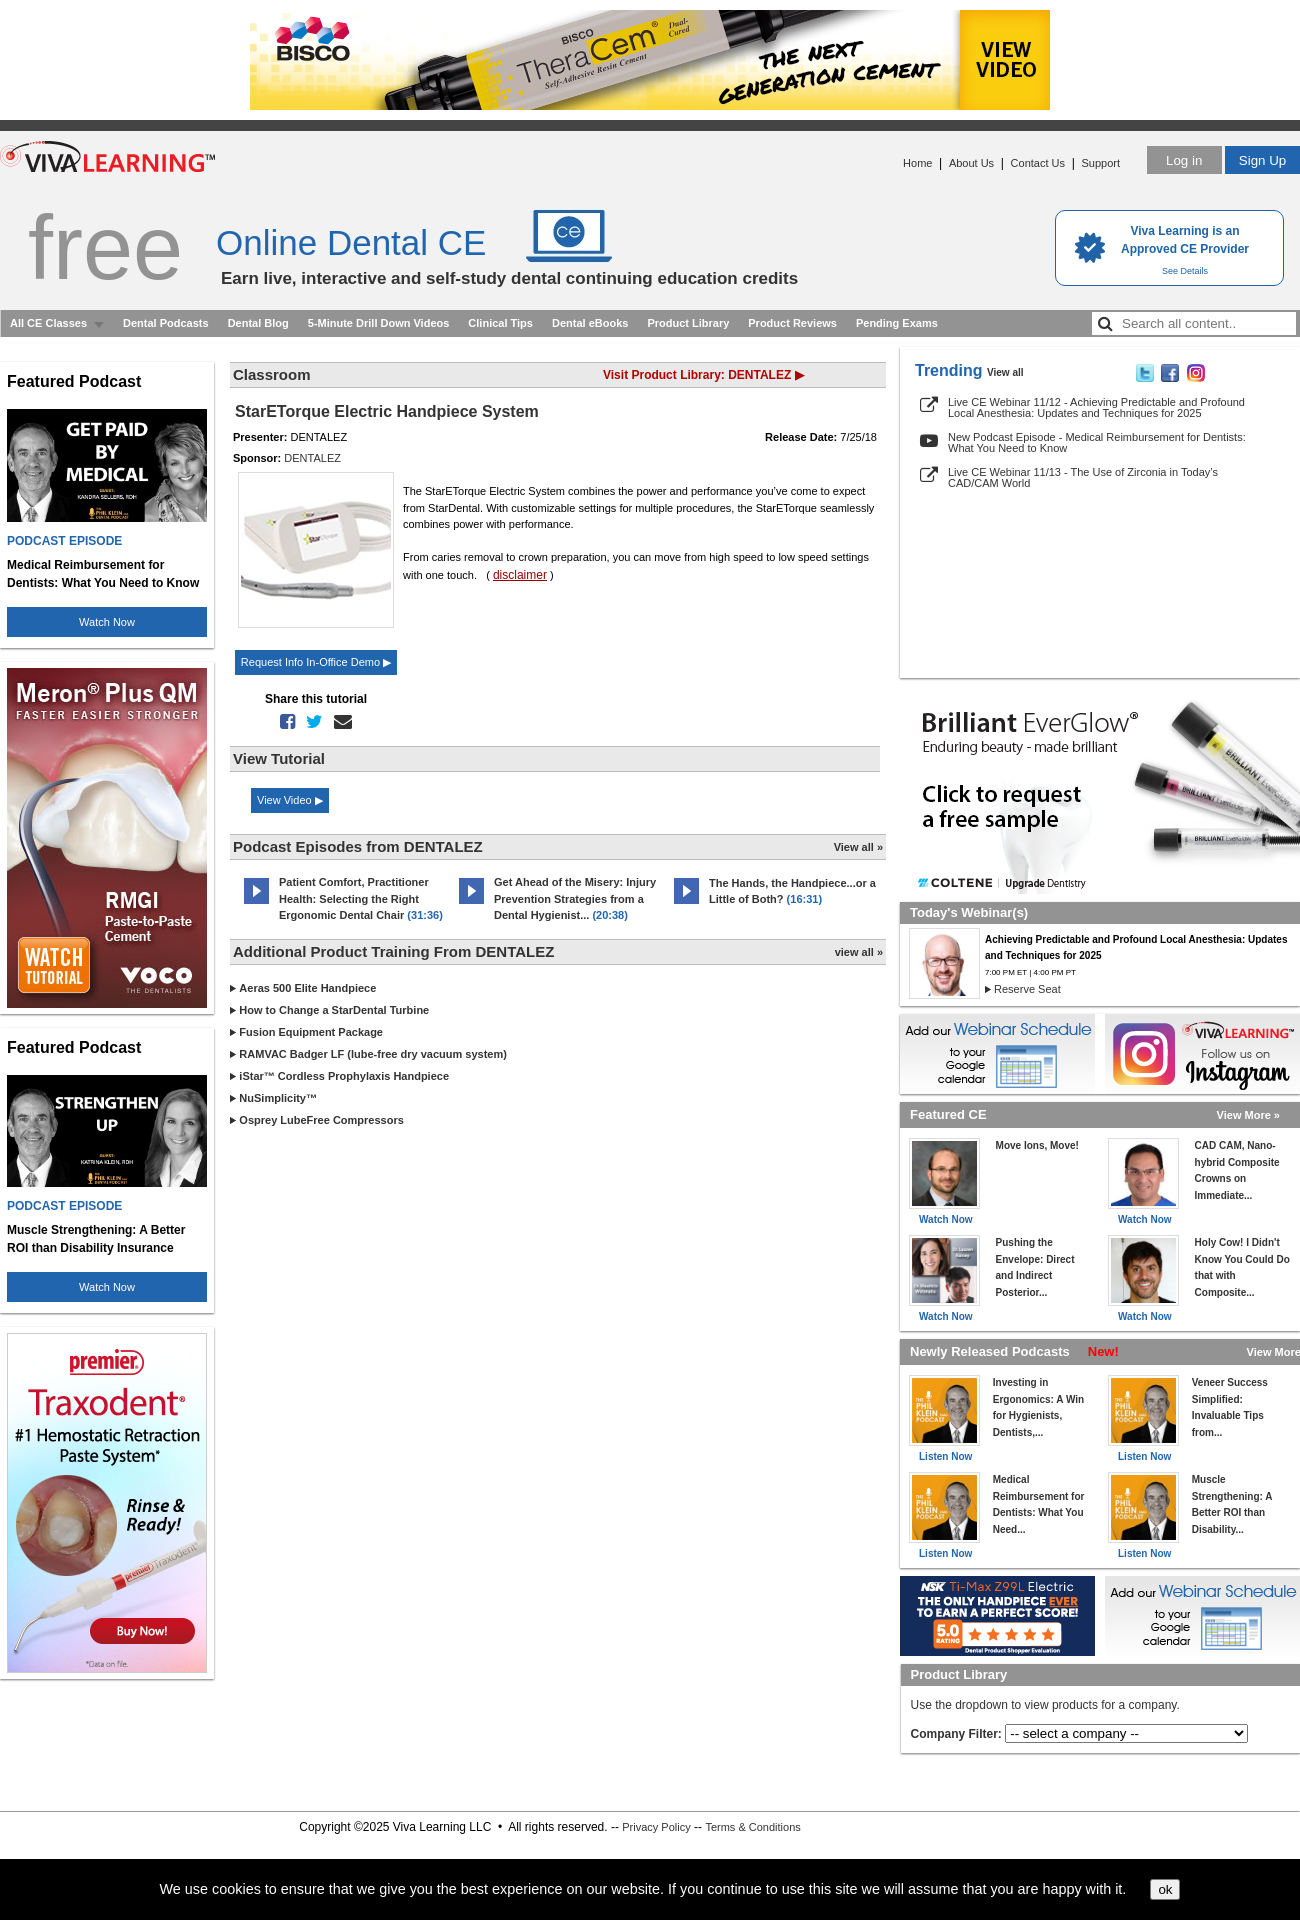 The width and height of the screenshot is (1300, 1920). Describe the element at coordinates (688, 323) in the screenshot. I see `Product Library` at that location.